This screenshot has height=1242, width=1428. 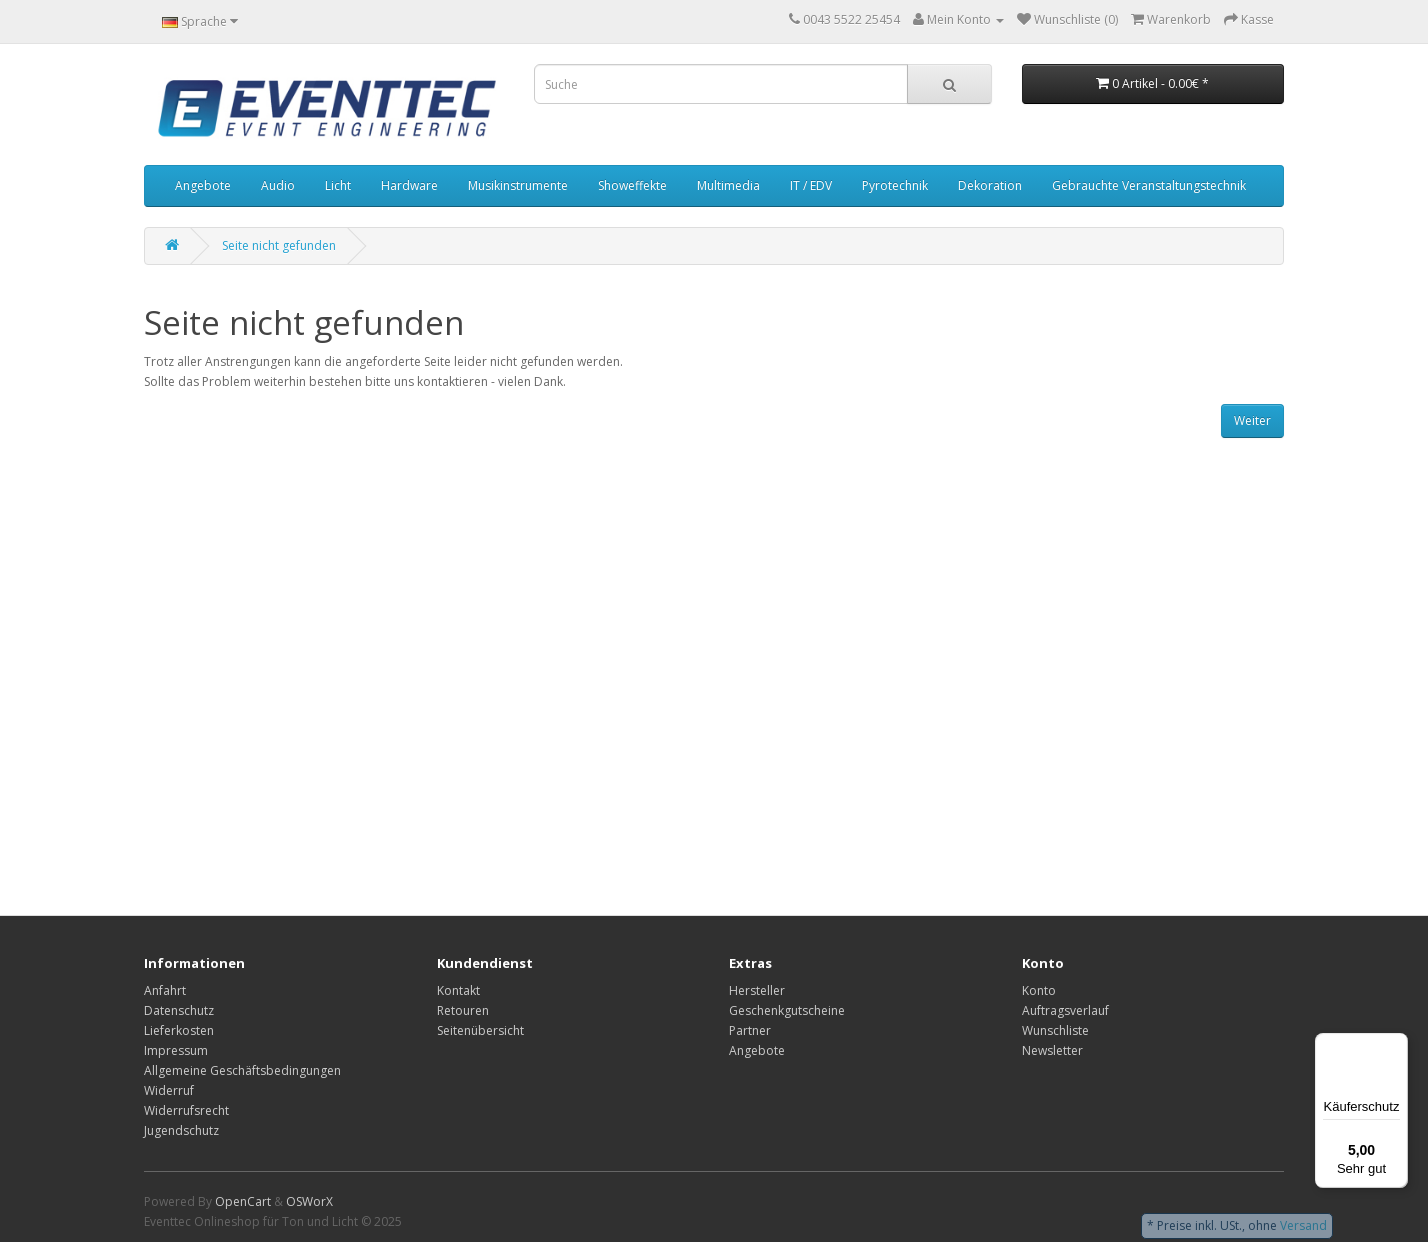 What do you see at coordinates (1303, 1225) in the screenshot?
I see `Versand` at bounding box center [1303, 1225].